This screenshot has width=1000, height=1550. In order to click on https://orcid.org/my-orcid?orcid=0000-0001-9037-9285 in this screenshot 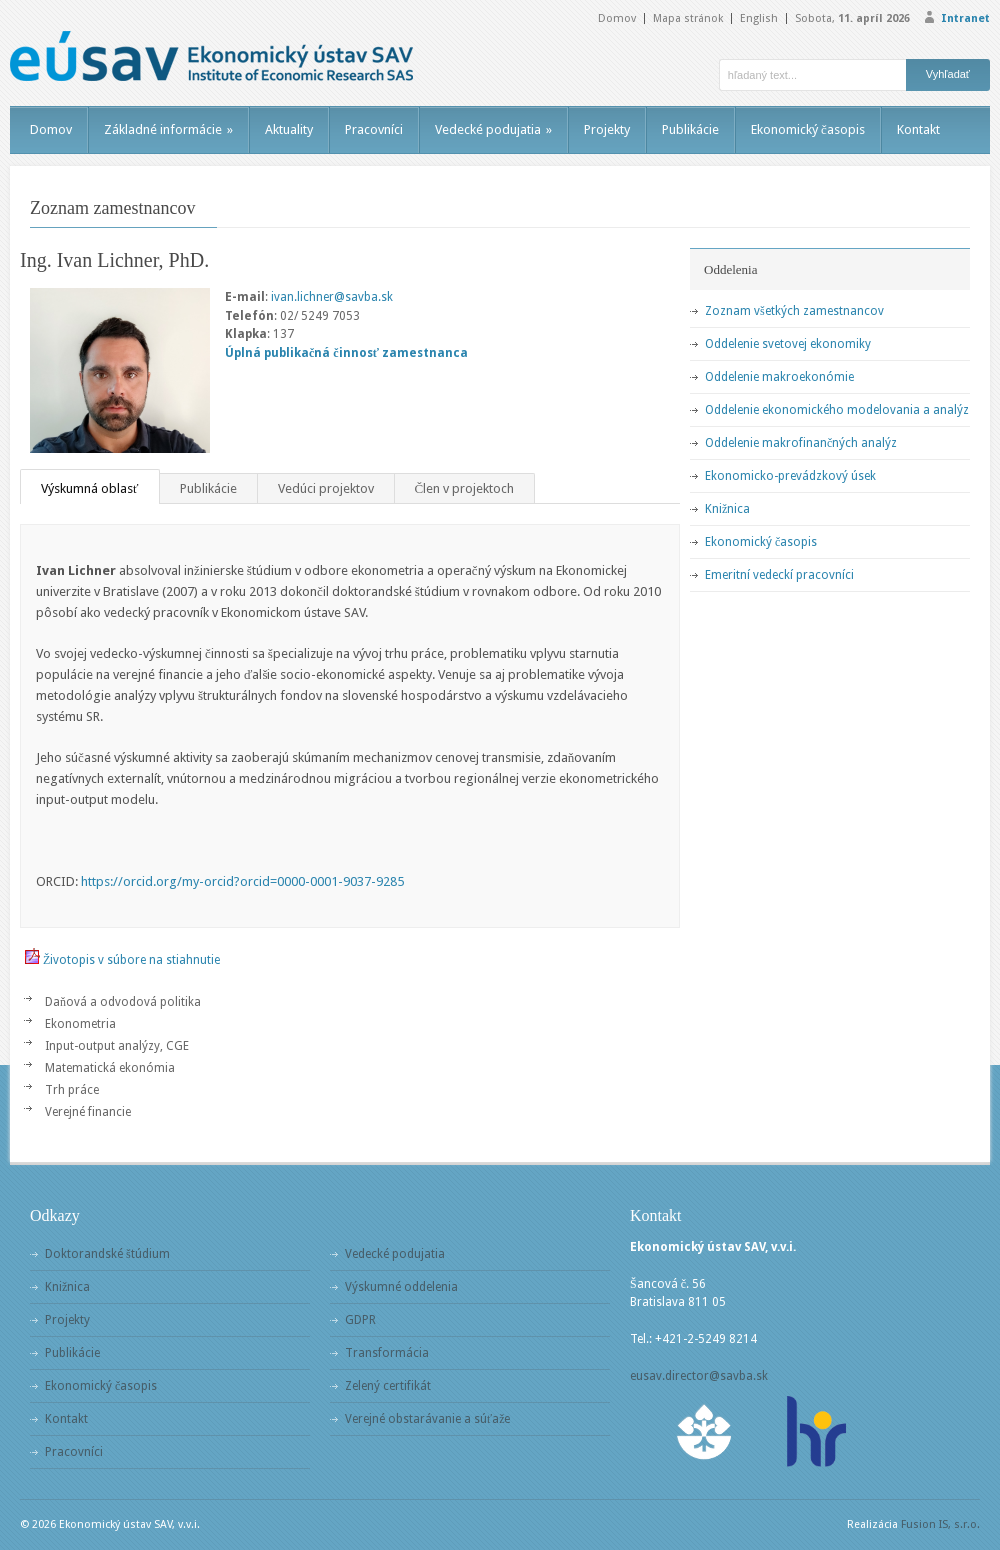, I will do `click(242, 881)`.